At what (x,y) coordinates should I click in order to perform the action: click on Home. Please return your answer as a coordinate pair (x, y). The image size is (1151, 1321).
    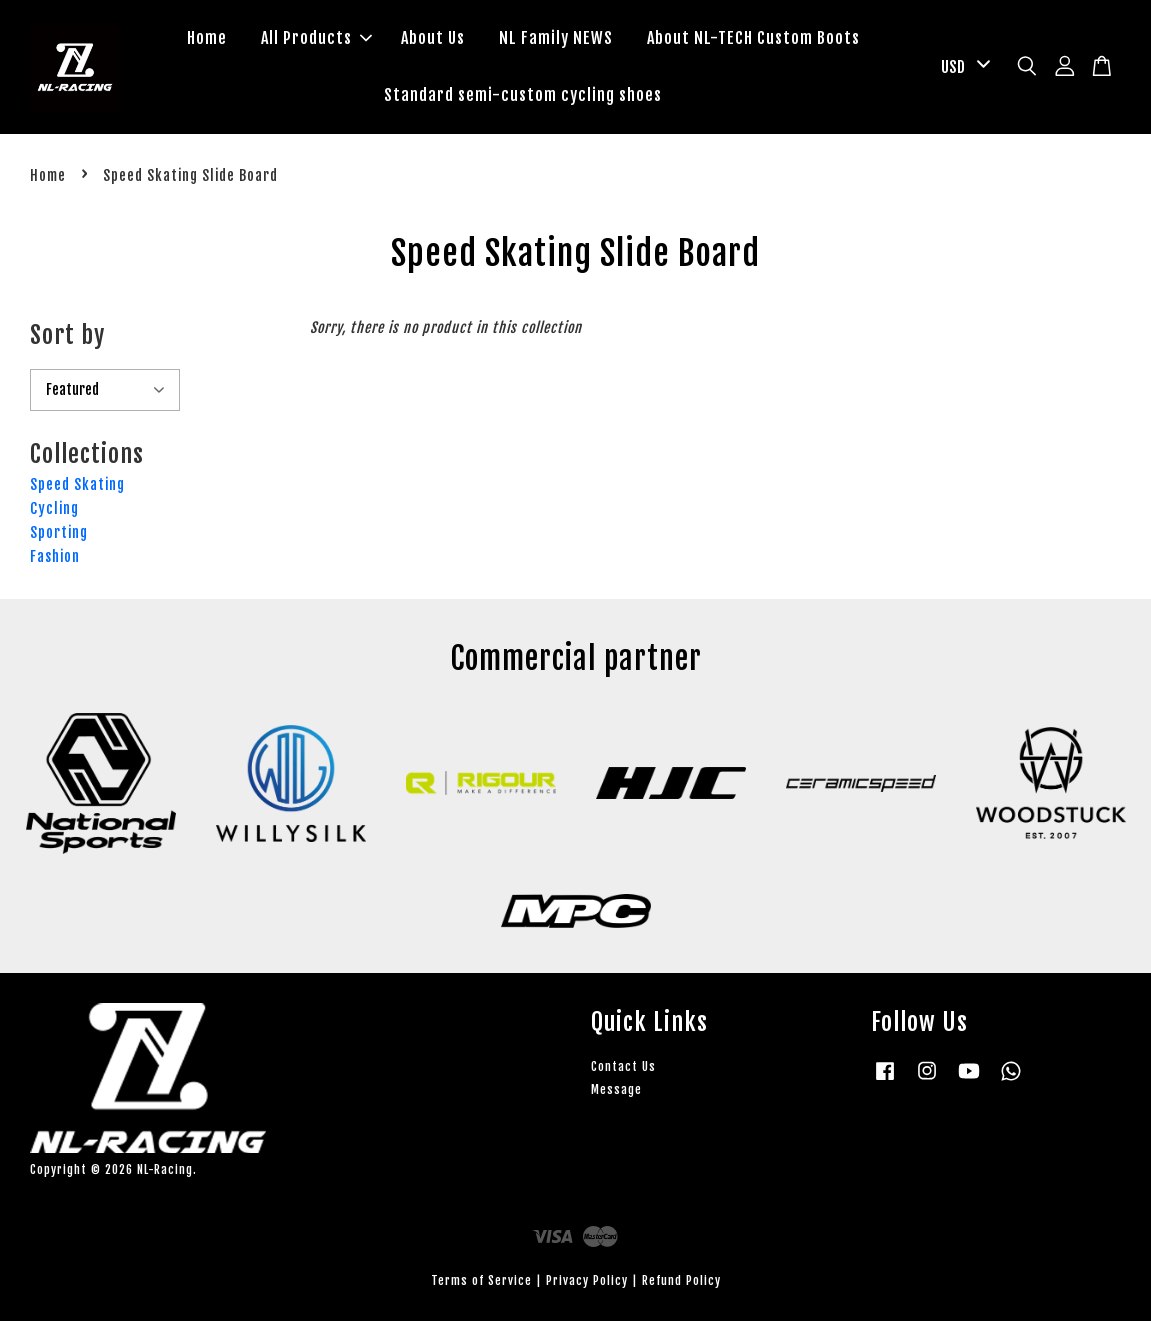
    Looking at the image, I should click on (207, 38).